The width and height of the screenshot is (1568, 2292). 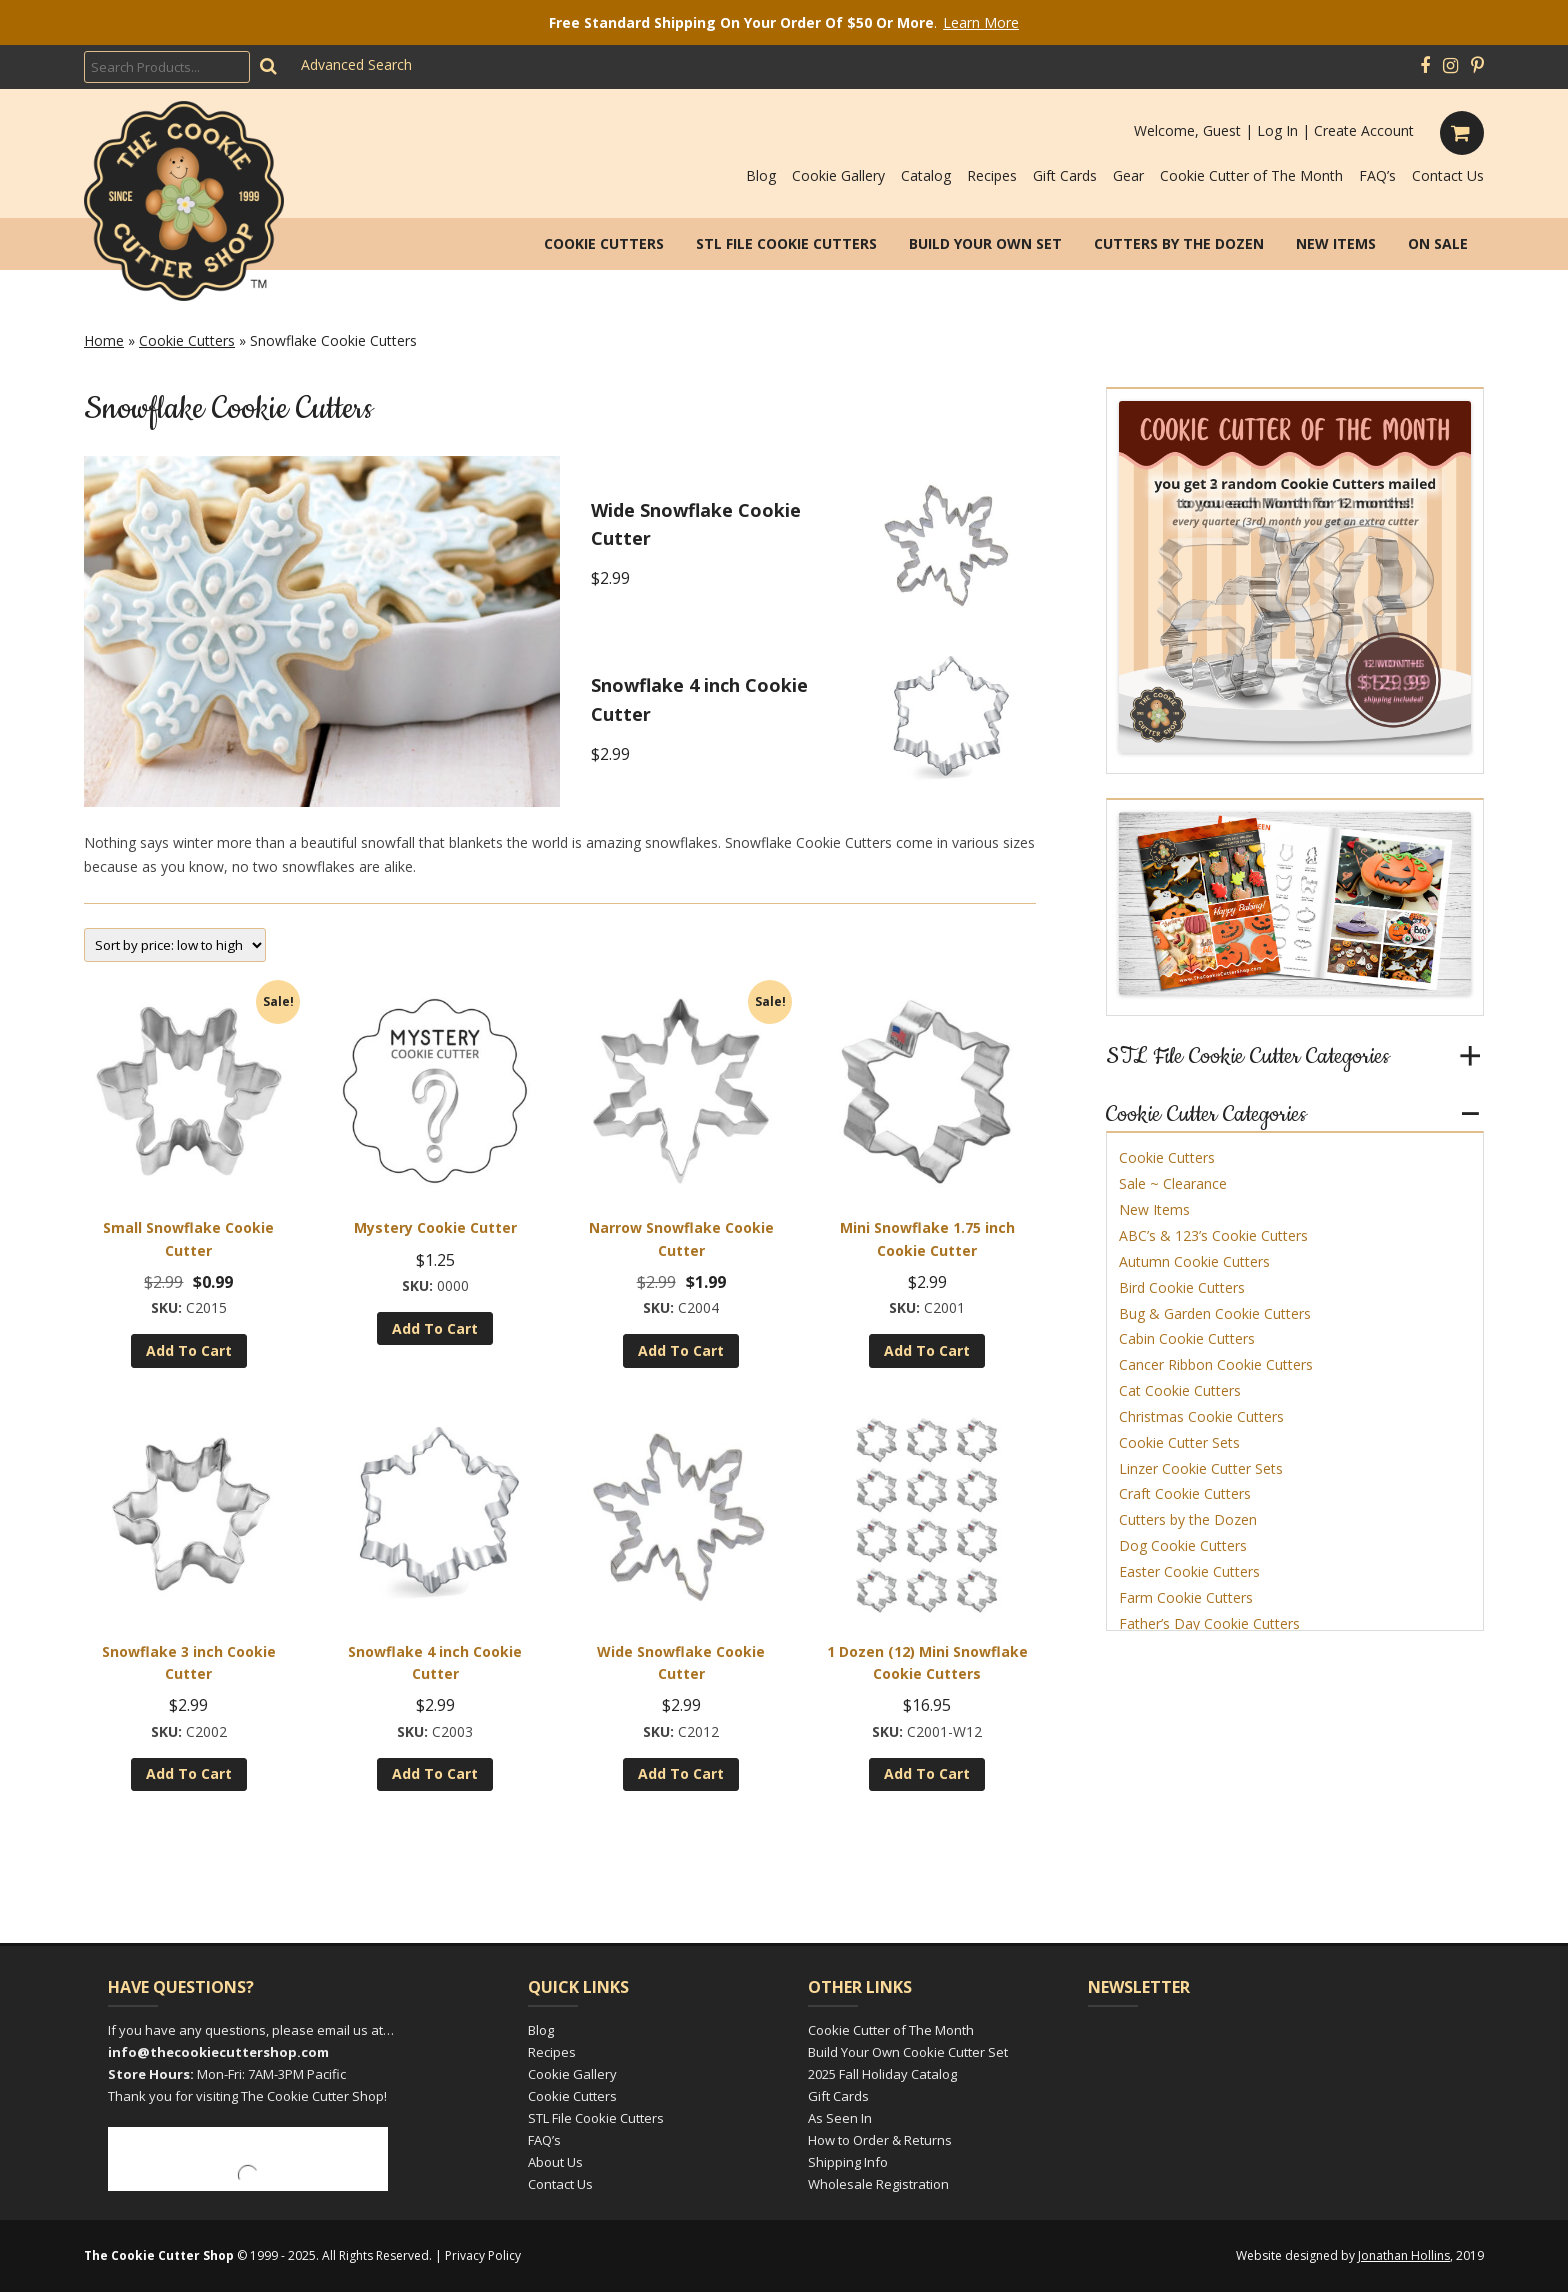 I want to click on Cancer Ribbon Cookie Cutters, so click(x=1216, y=1364).